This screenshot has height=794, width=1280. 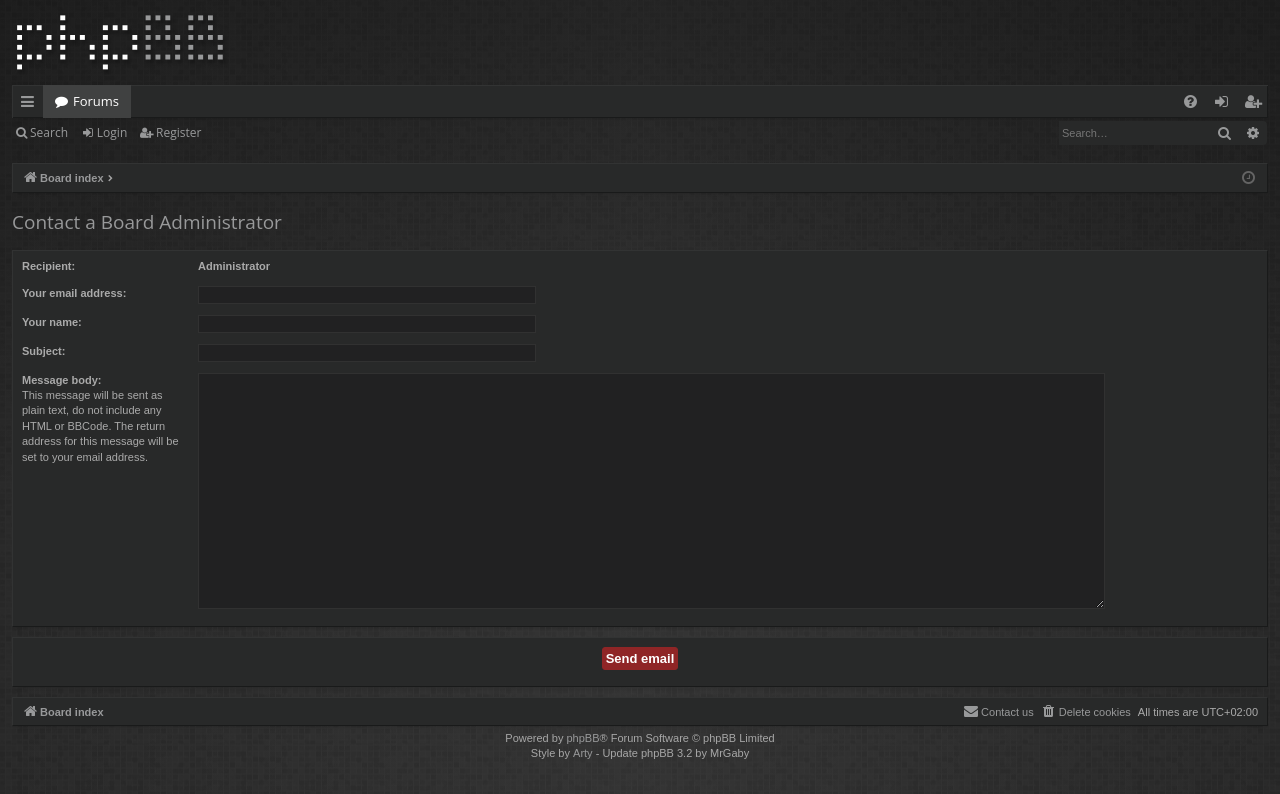 What do you see at coordinates (1225, 105) in the screenshot?
I see `Login [menuitem]` at bounding box center [1225, 105].